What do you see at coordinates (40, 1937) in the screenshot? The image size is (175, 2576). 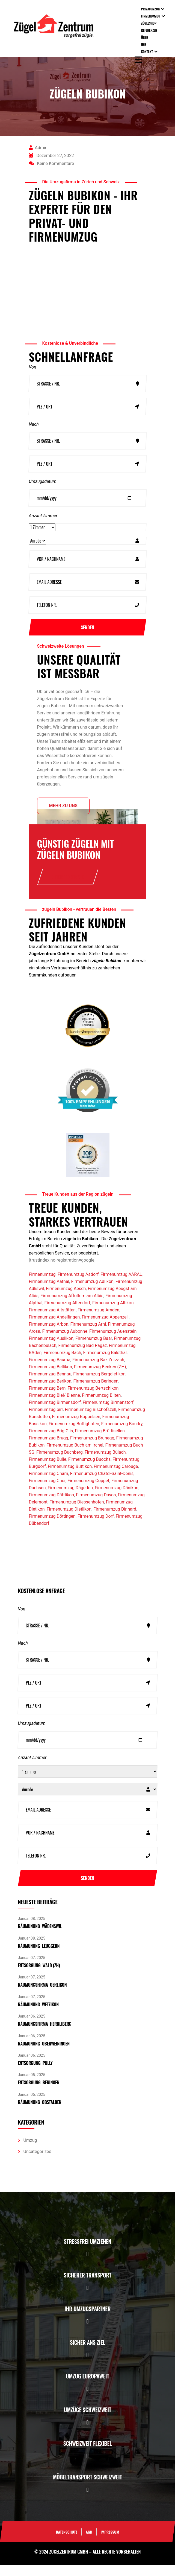 I see `Räumunung Wädenswil` at bounding box center [40, 1937].